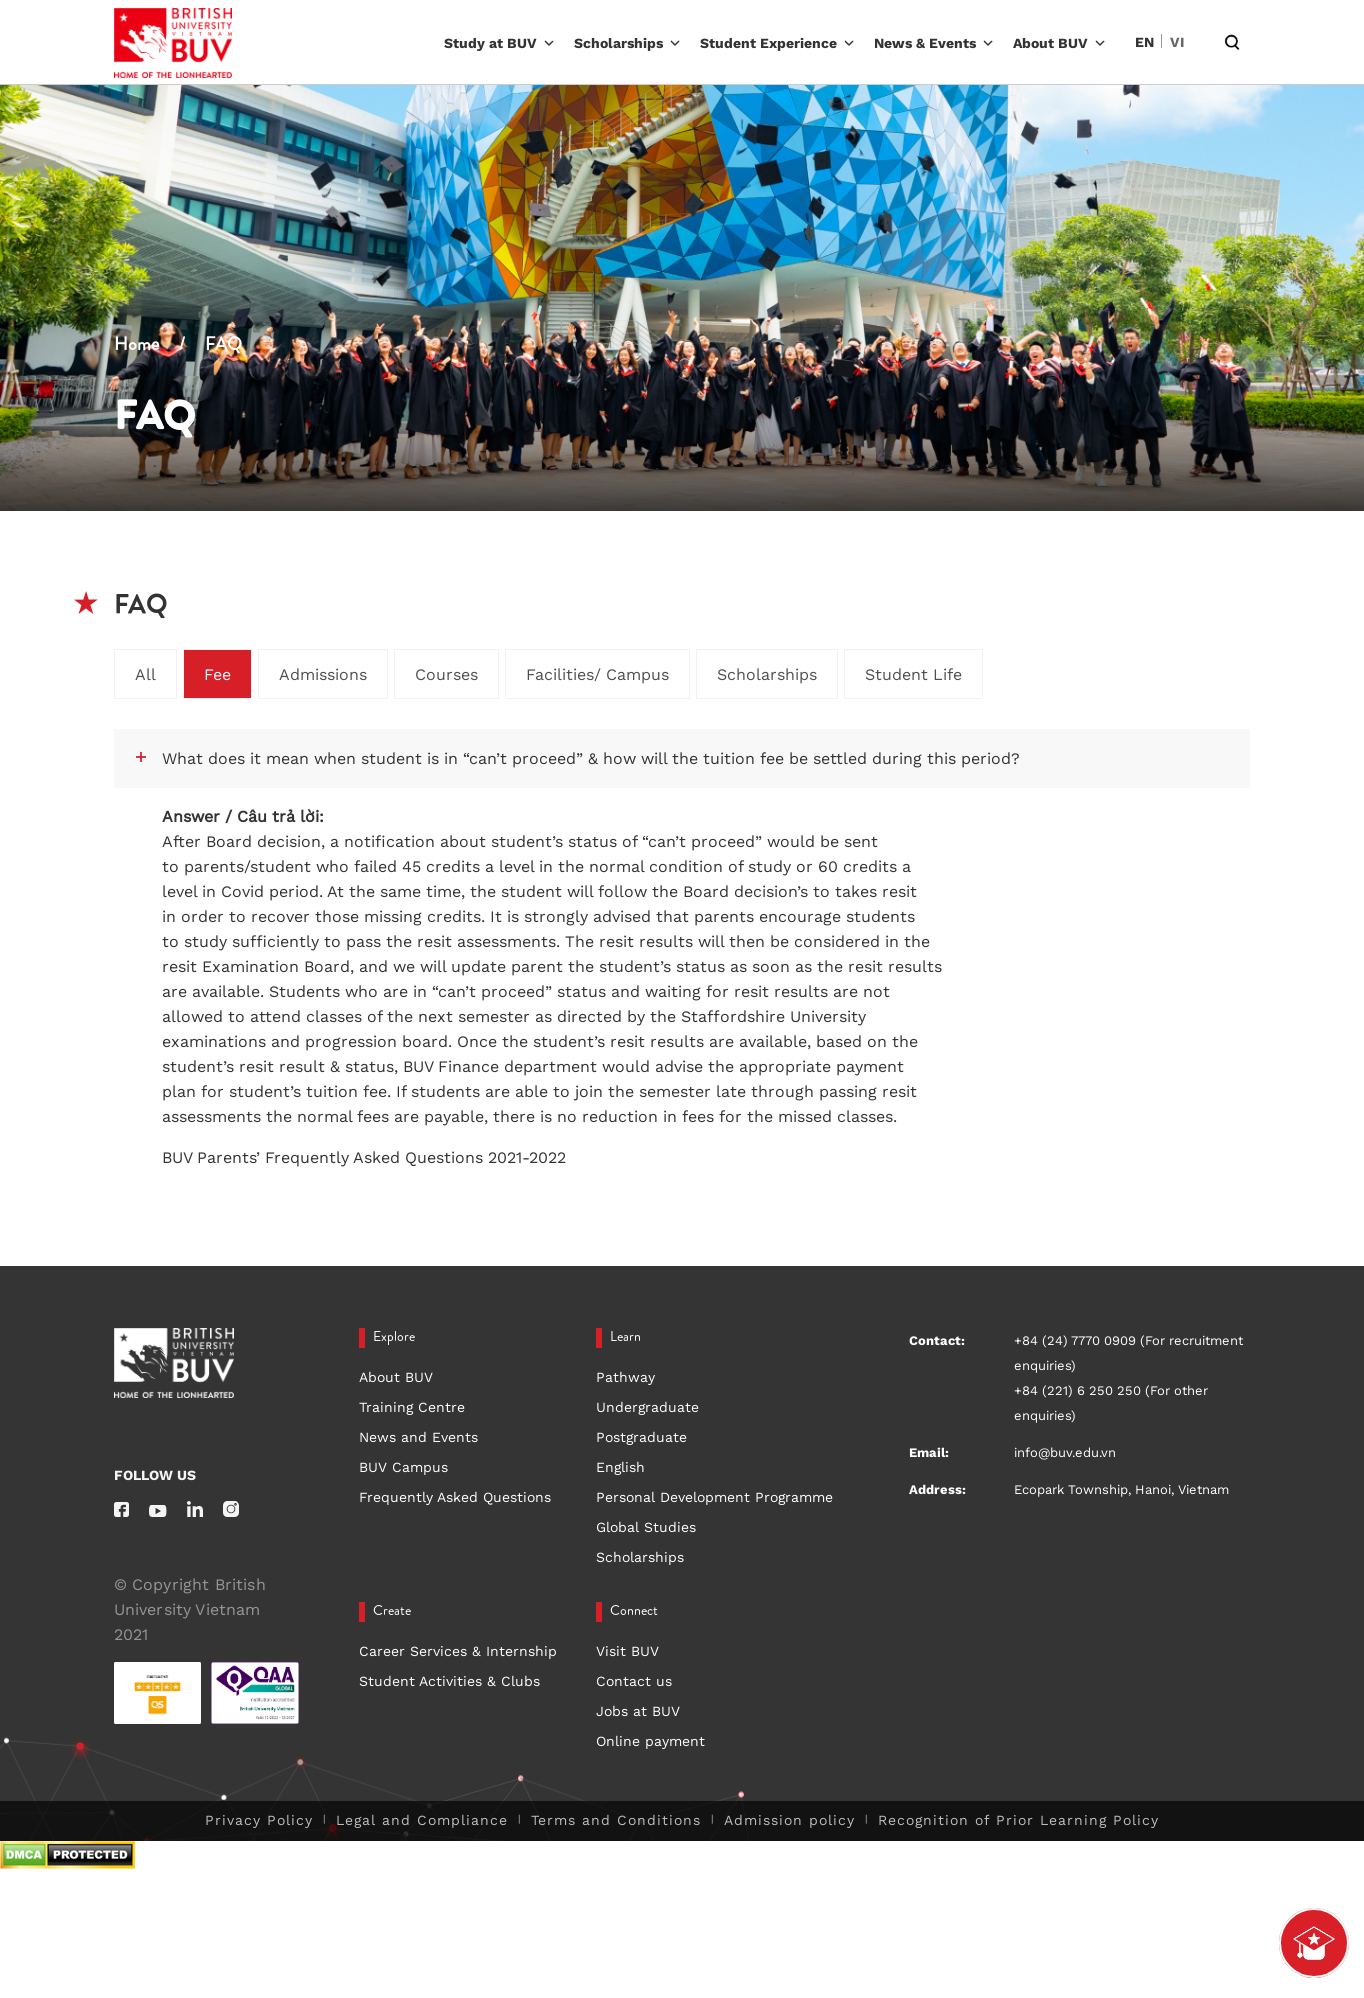 The width and height of the screenshot is (1364, 1998). I want to click on English, so click(620, 1467).